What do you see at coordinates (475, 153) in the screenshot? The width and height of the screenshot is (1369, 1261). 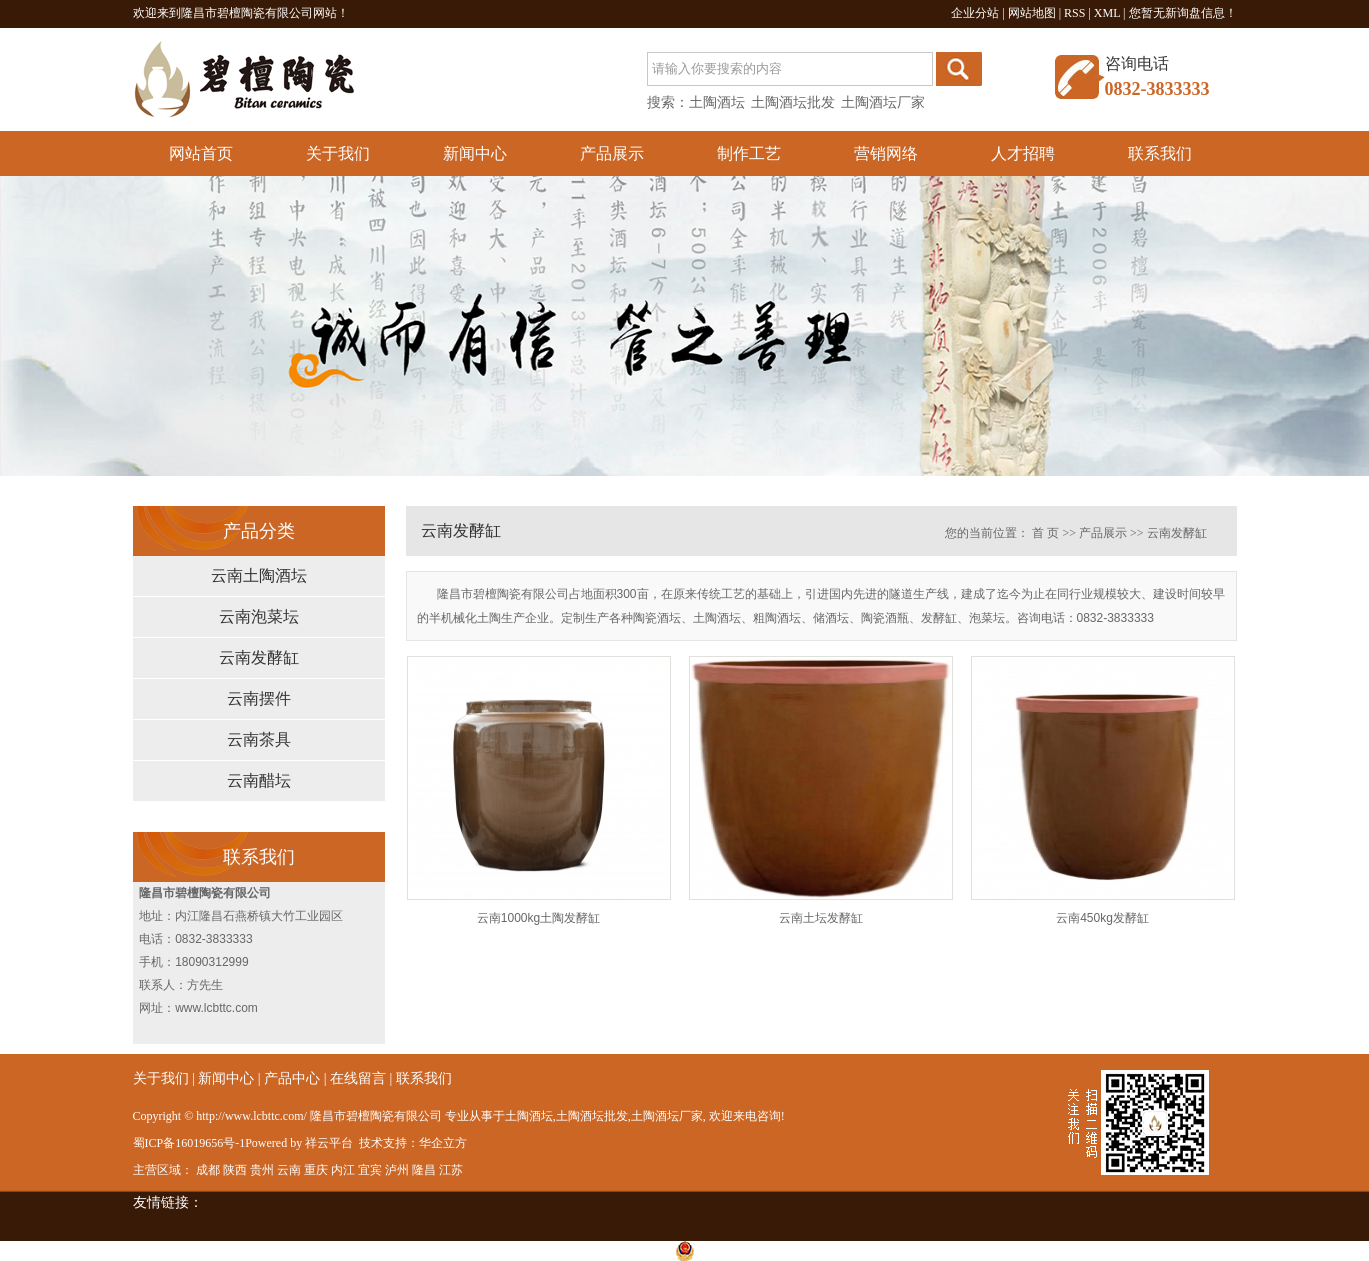 I see `新闻中心` at bounding box center [475, 153].